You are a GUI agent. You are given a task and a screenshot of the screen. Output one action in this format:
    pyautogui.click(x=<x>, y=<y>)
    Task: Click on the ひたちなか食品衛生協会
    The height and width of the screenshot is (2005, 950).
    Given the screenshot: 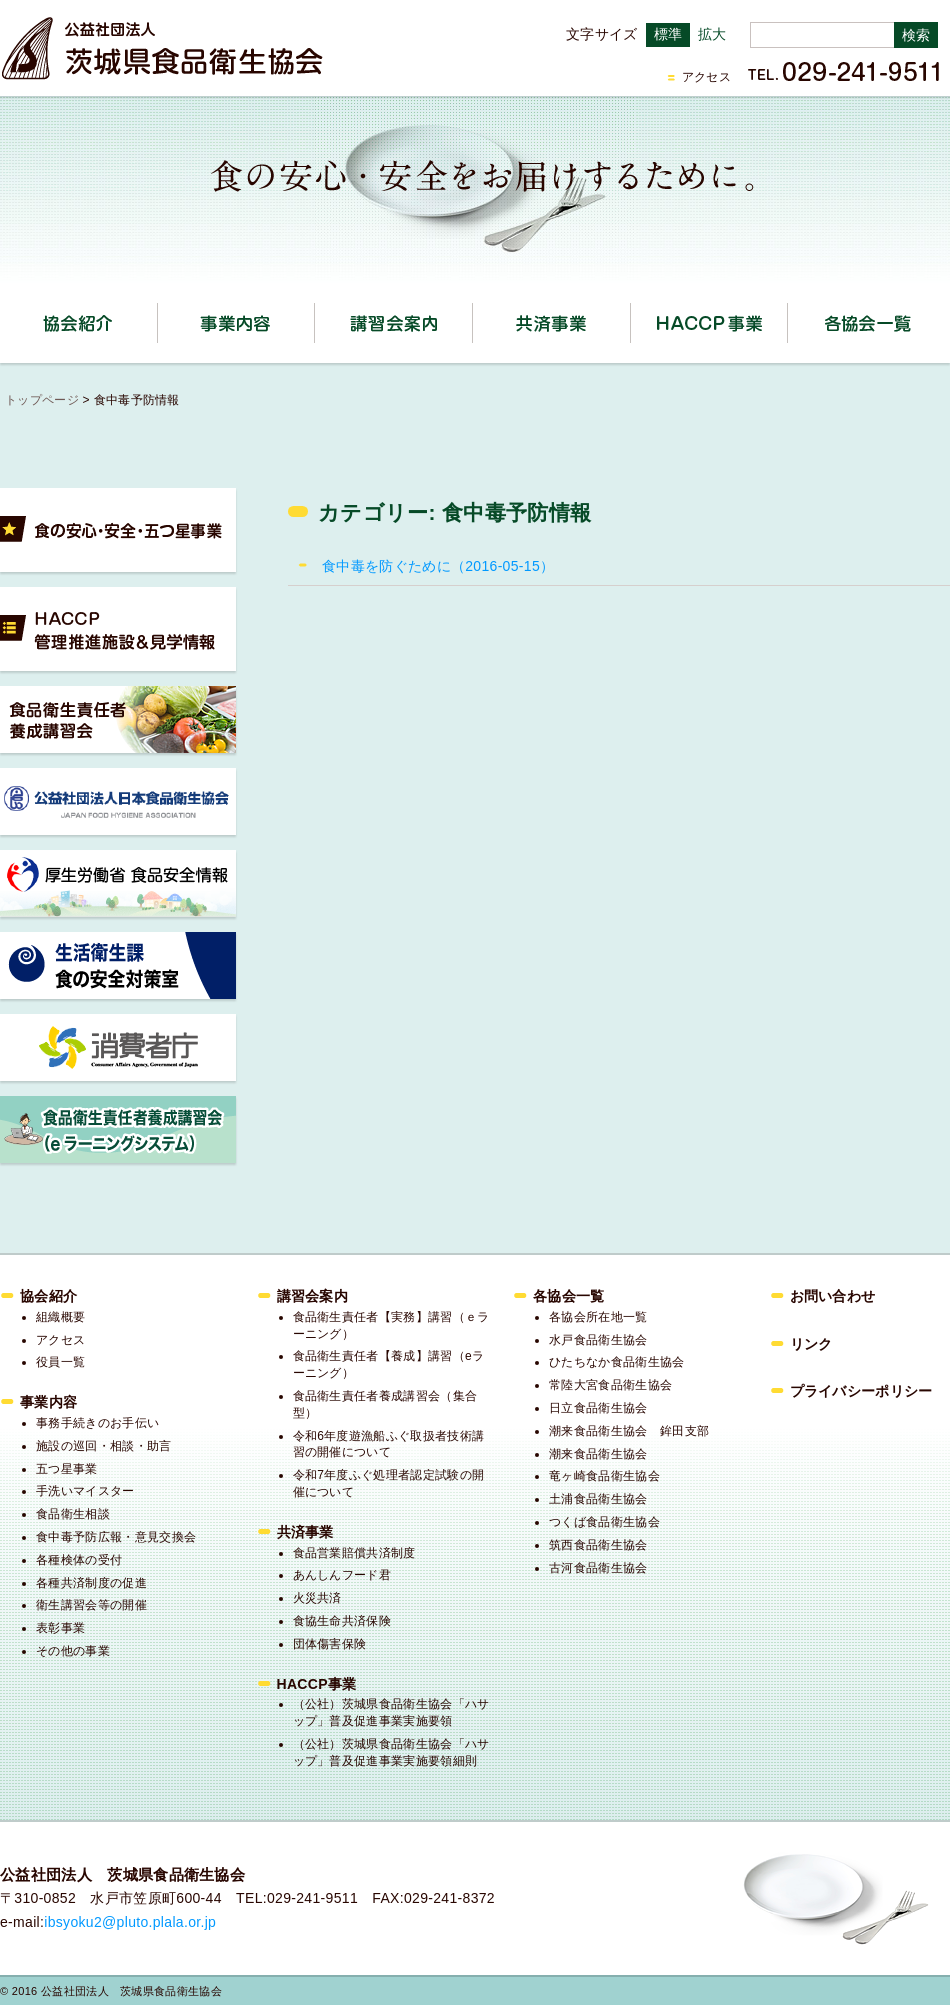 What is the action you would take?
    pyautogui.click(x=617, y=1362)
    